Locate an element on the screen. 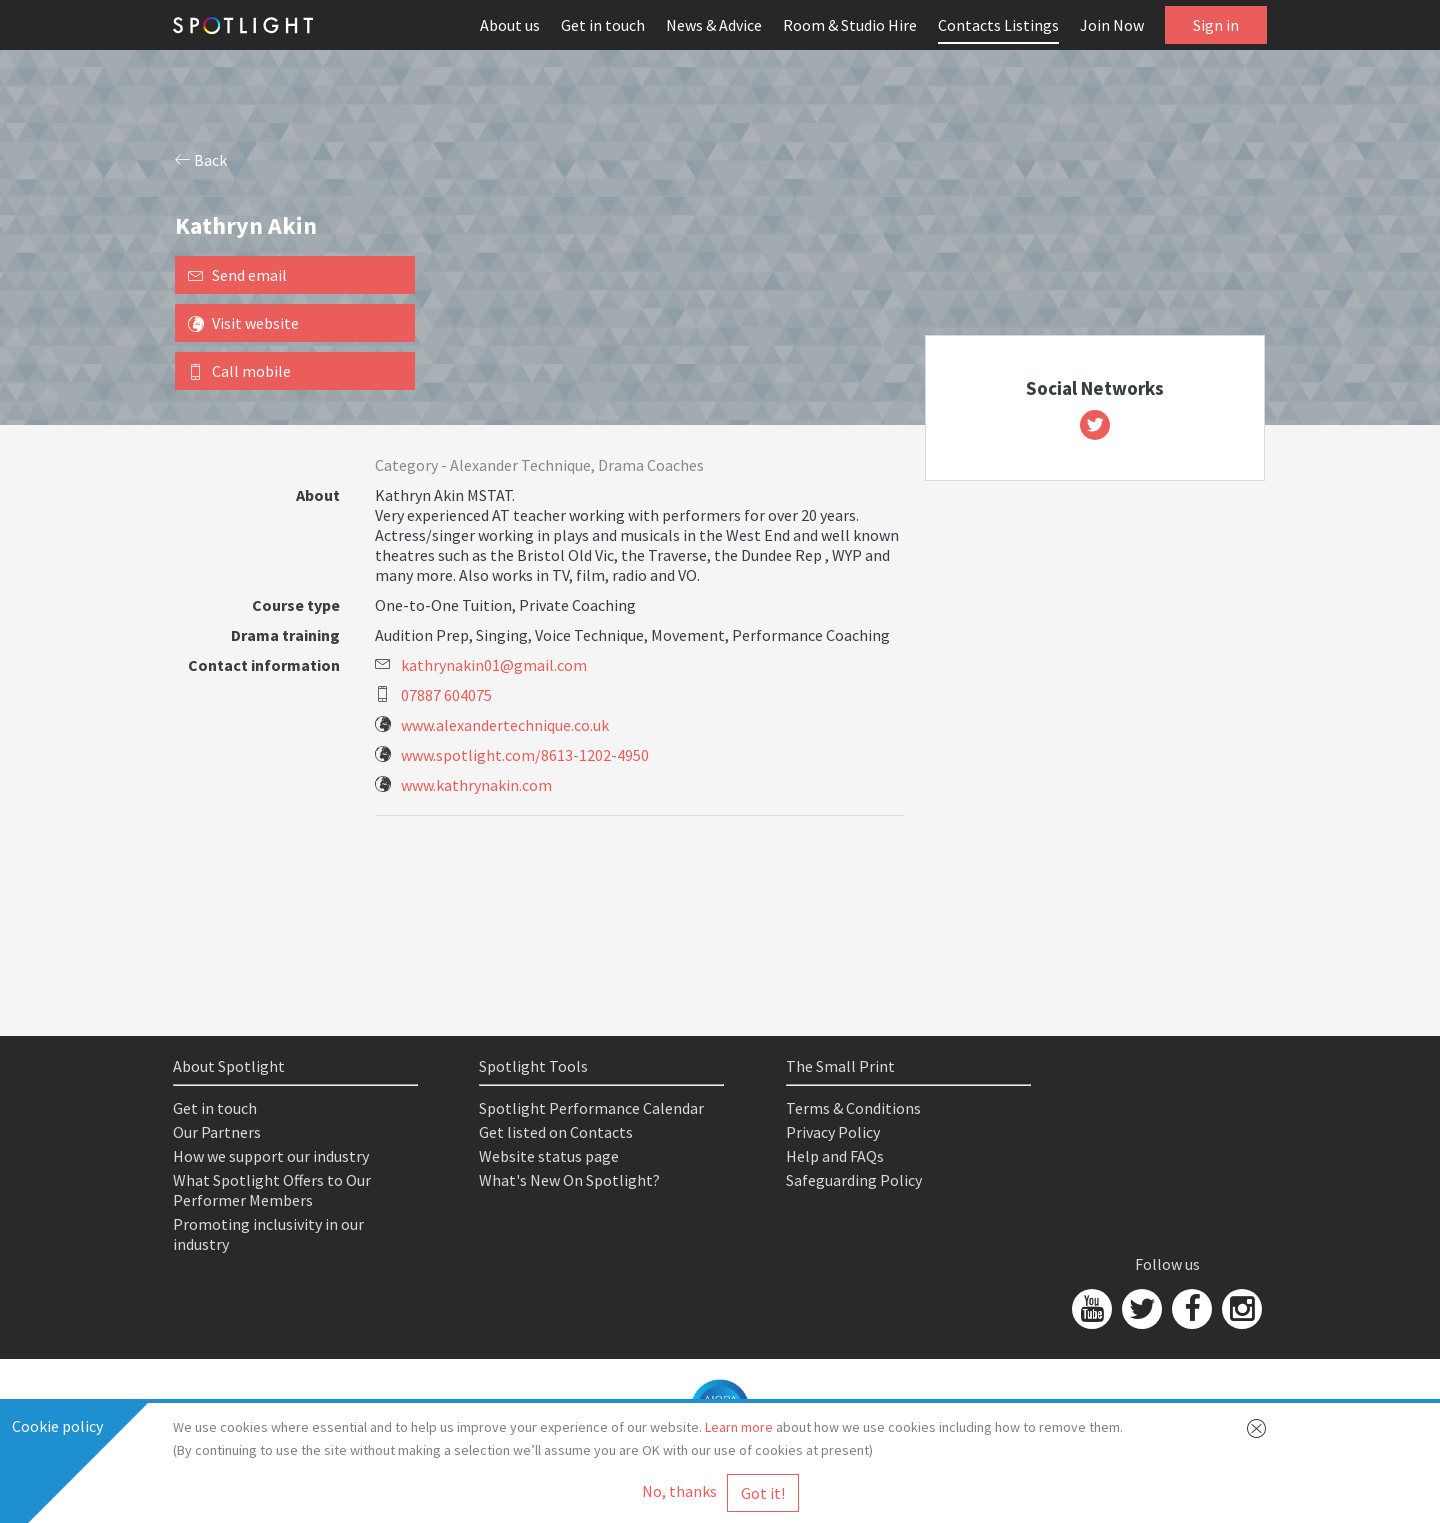 The width and height of the screenshot is (1440, 1523). Privacy Policy is located at coordinates (833, 1132).